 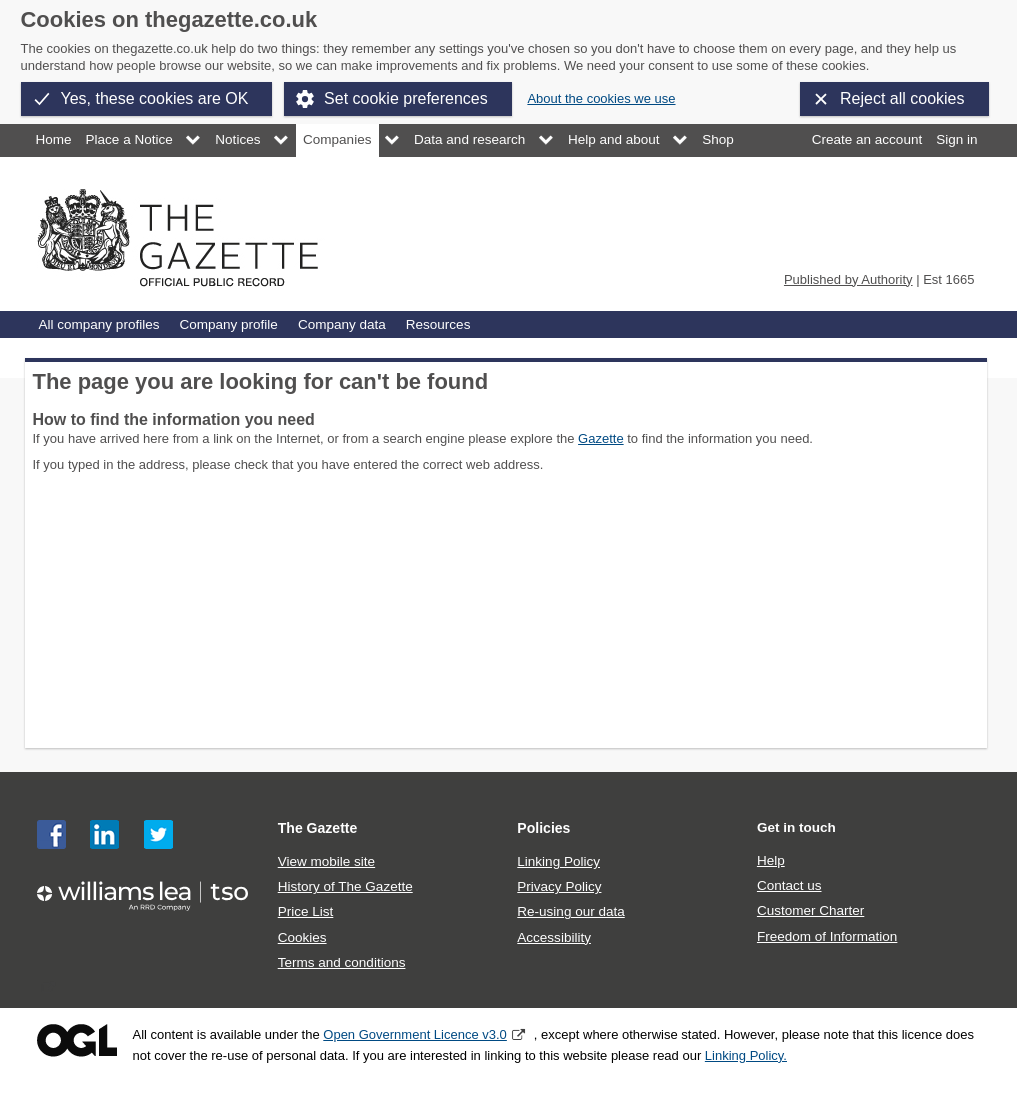 What do you see at coordinates (956, 139) in the screenshot?
I see `Sign in` at bounding box center [956, 139].